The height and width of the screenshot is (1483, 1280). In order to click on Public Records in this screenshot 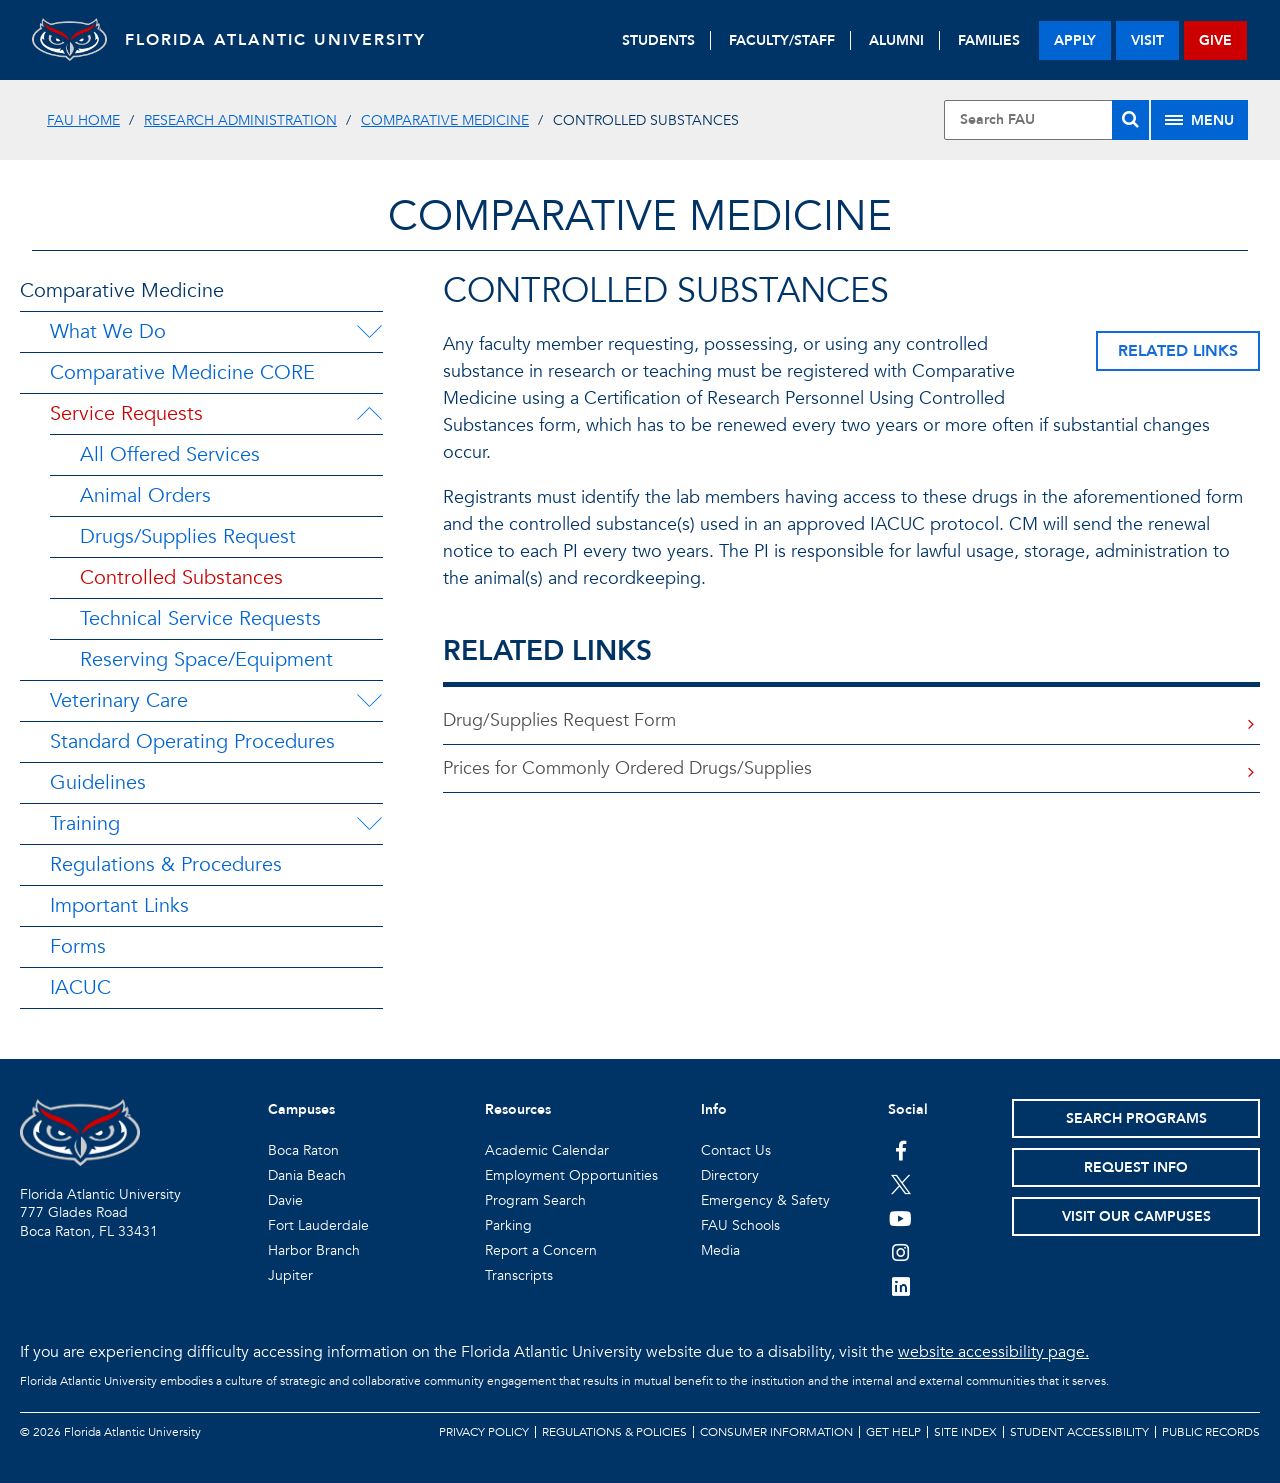, I will do `click(1211, 1432)`.